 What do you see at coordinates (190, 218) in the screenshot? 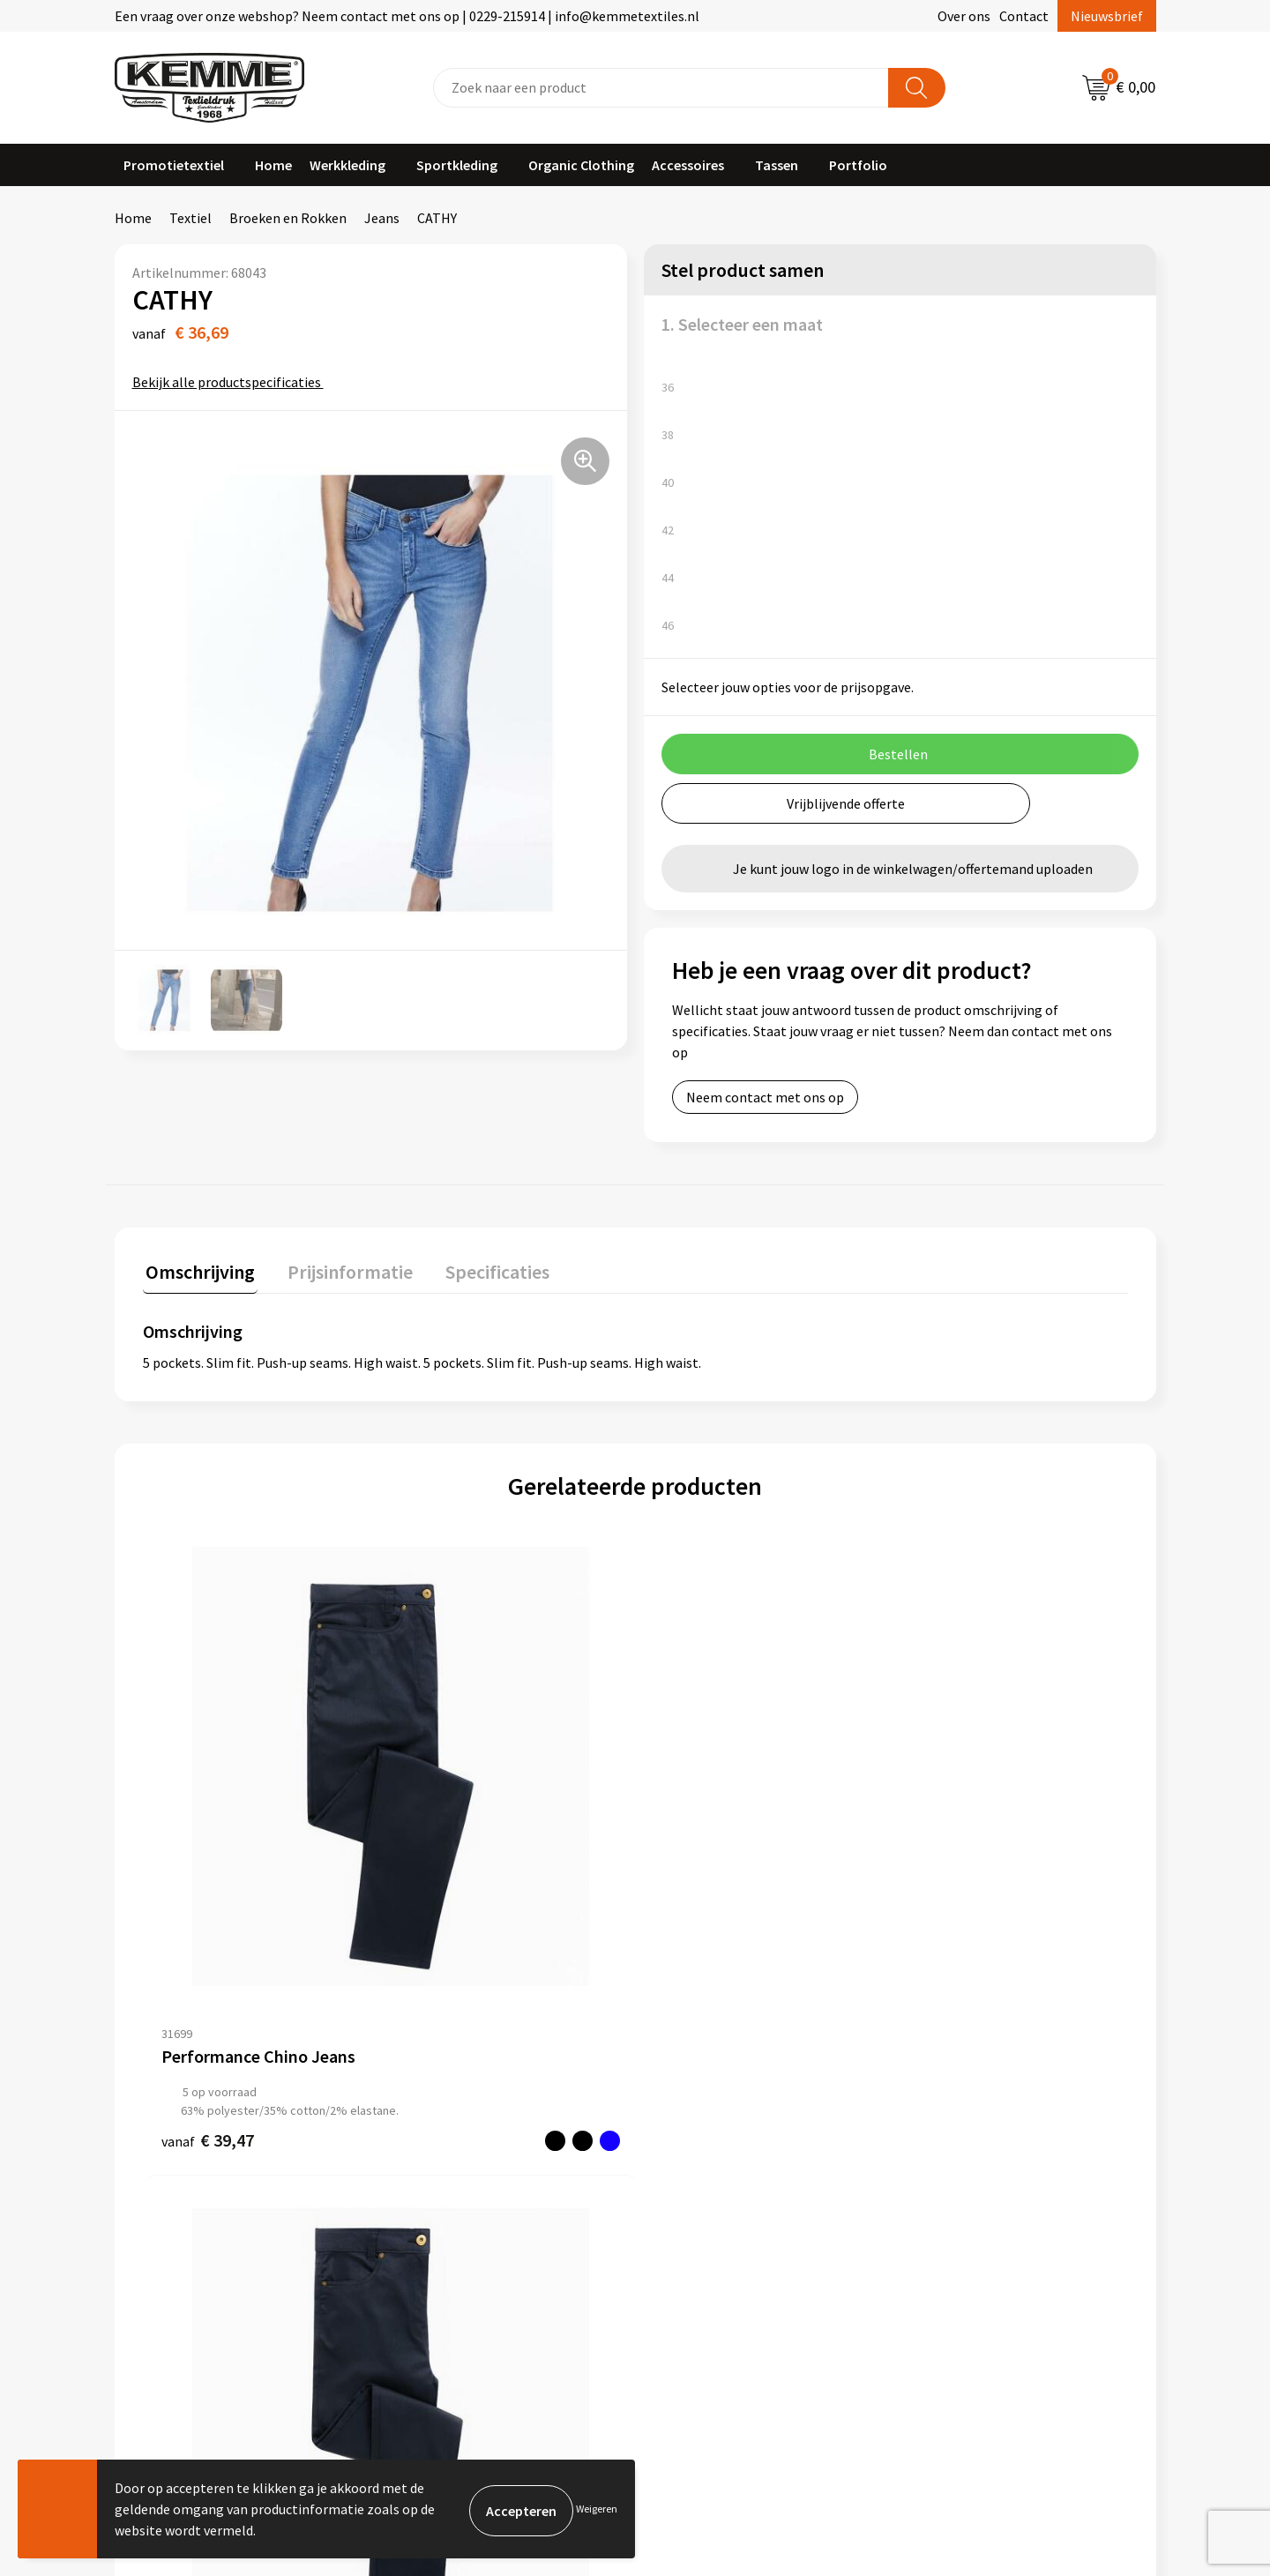
I see `Textiel` at bounding box center [190, 218].